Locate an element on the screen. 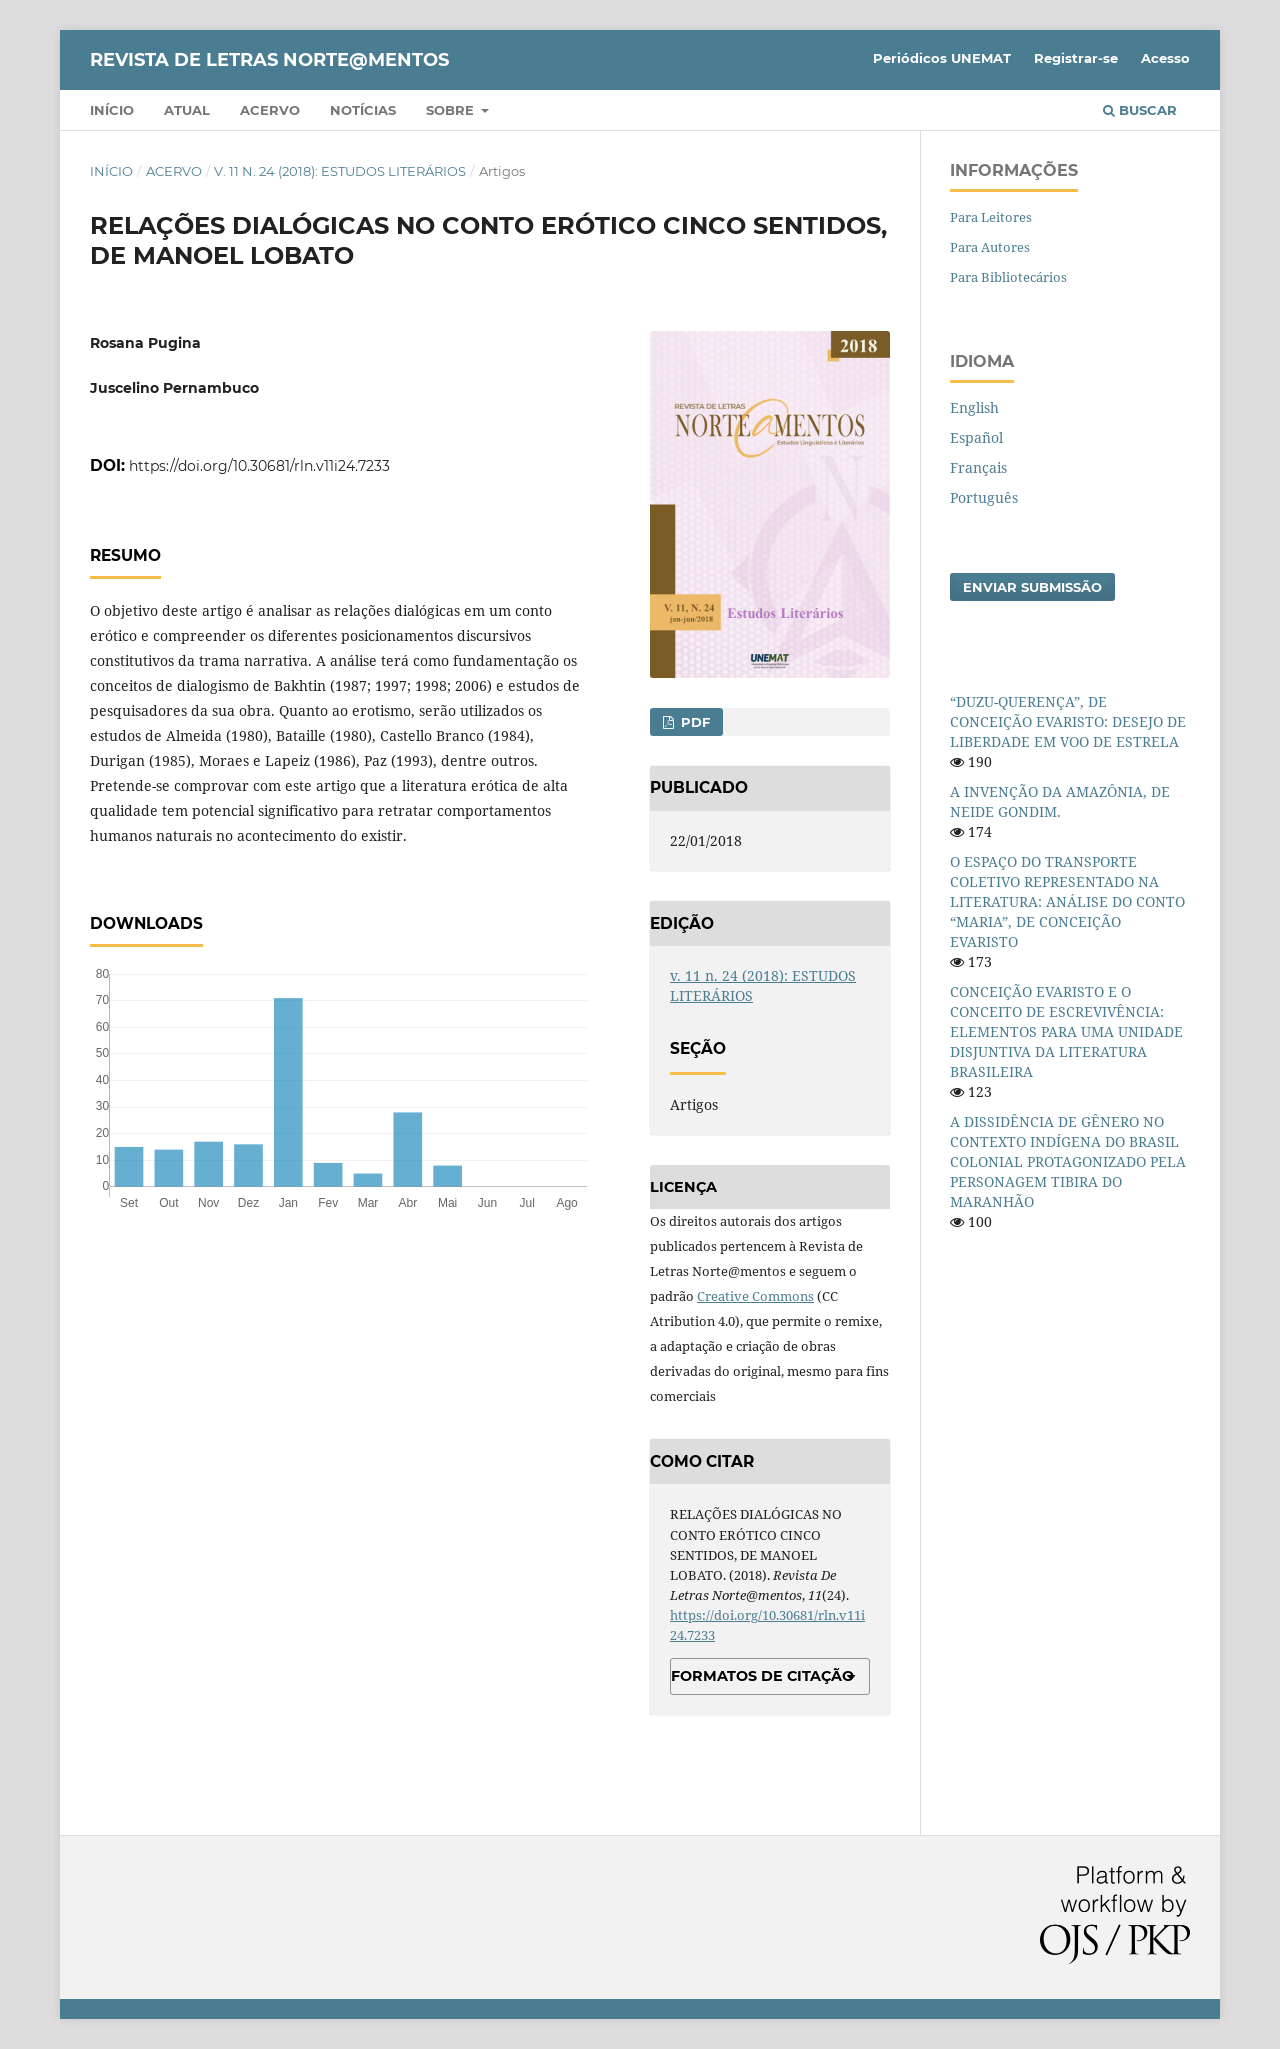 The width and height of the screenshot is (1280, 2049). Formatos de Citação is located at coordinates (762, 1676).